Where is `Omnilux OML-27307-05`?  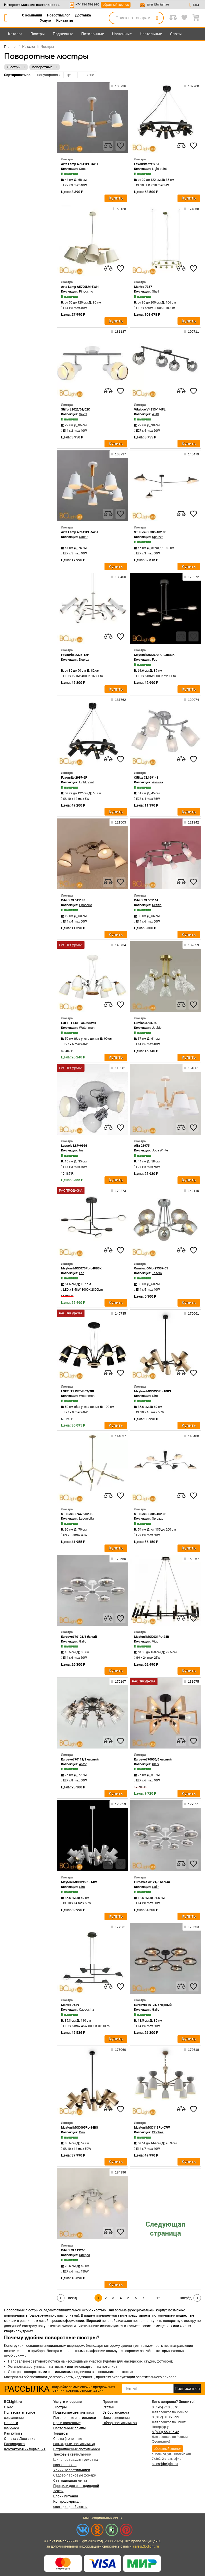 Omnilux OML-27307-05 is located at coordinates (151, 1268).